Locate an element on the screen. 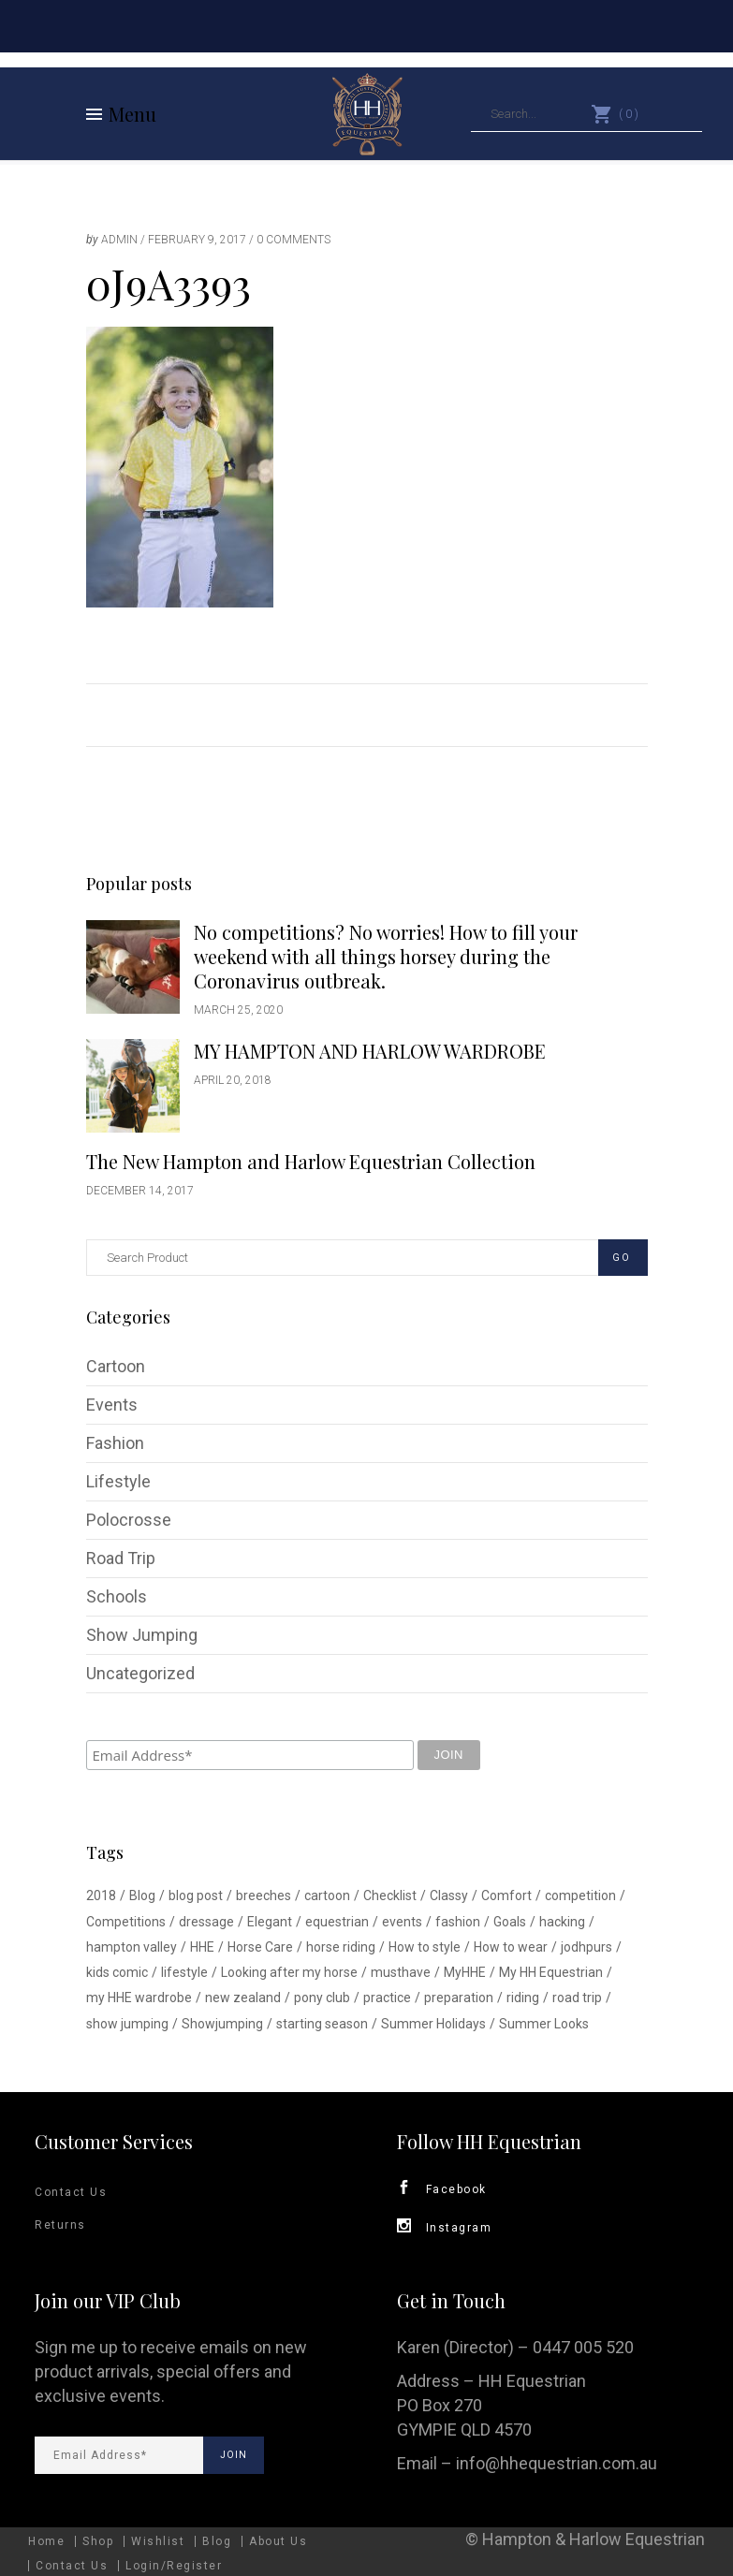 This screenshot has height=2576, width=733. road trip [road trip (1 item)] is located at coordinates (577, 1997).